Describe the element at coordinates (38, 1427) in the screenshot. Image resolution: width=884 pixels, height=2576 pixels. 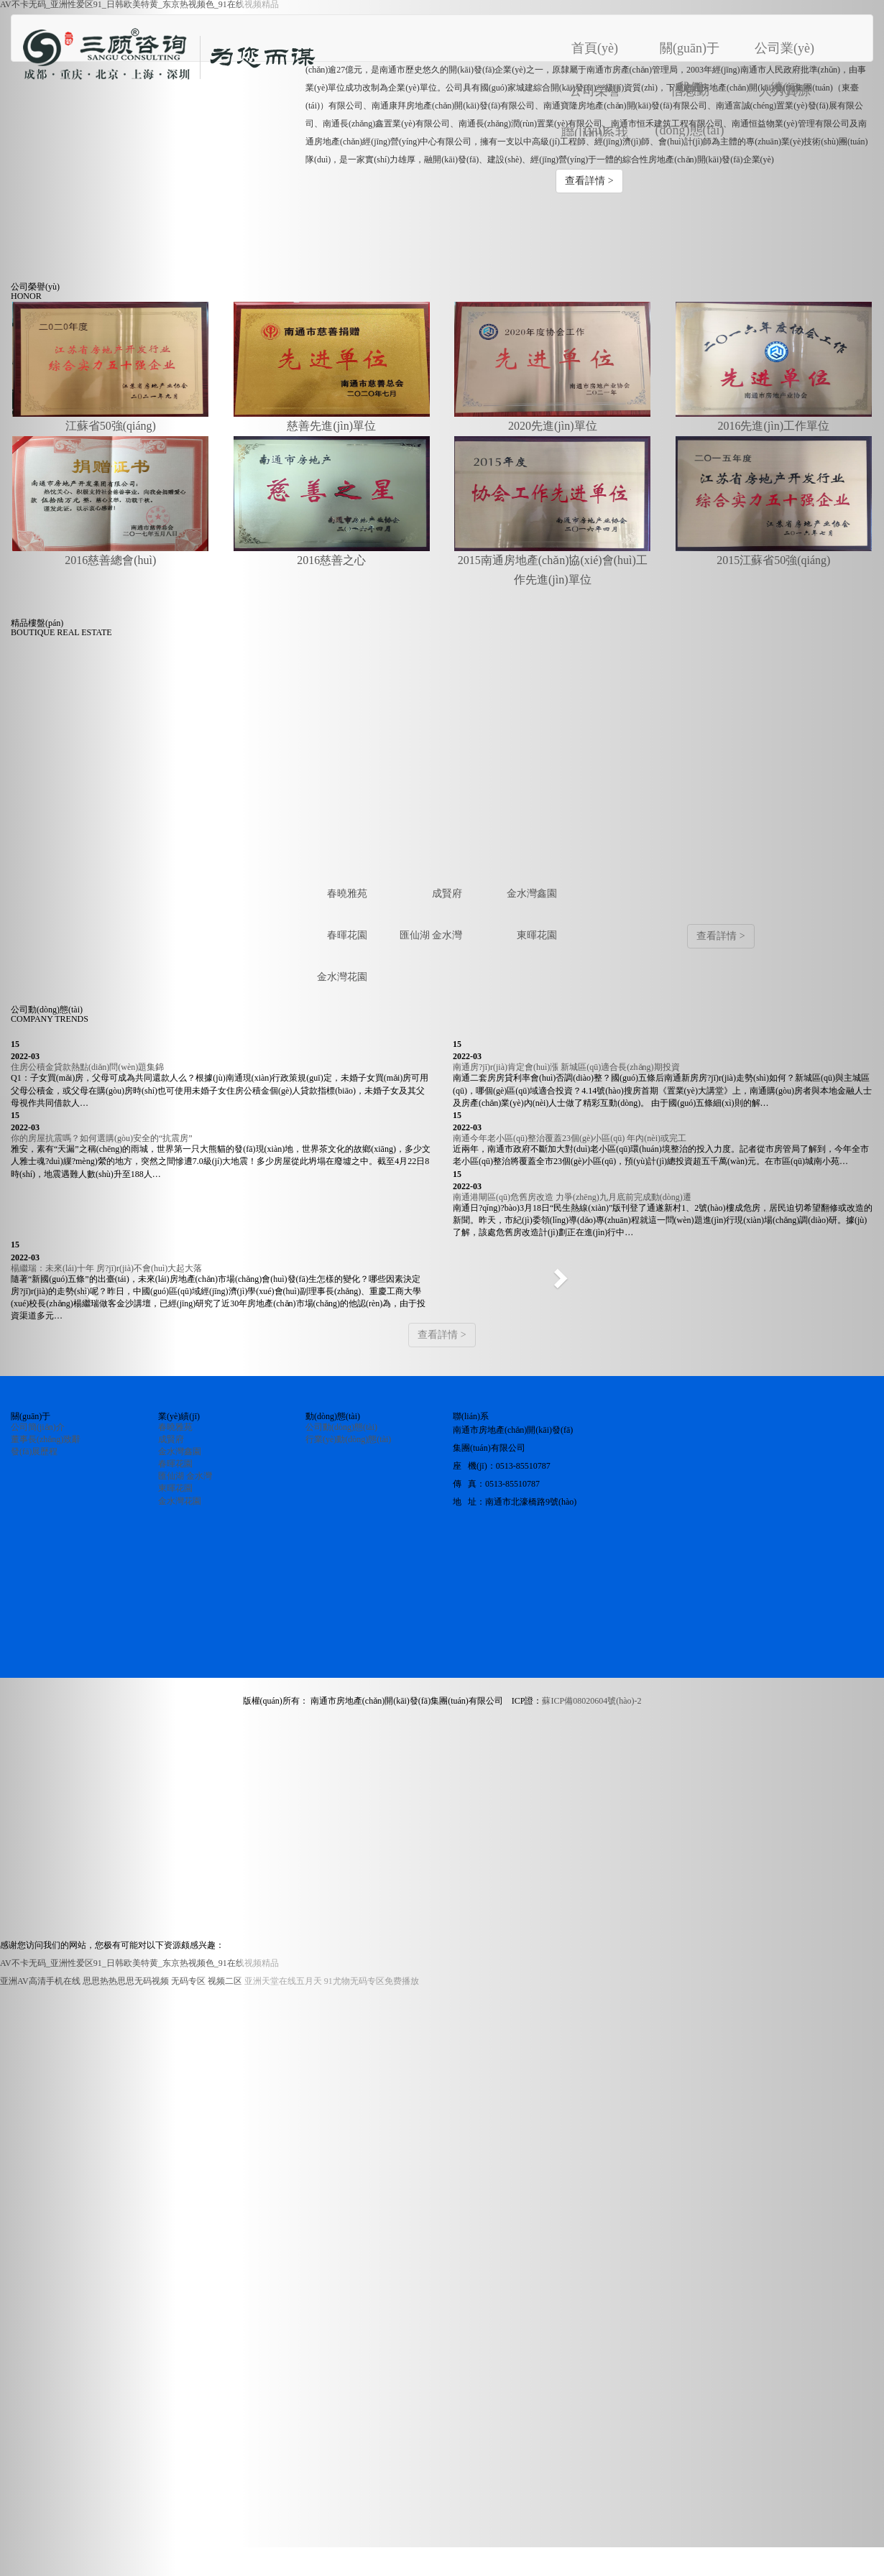
I see `公司簡(jiǎn)介` at that location.